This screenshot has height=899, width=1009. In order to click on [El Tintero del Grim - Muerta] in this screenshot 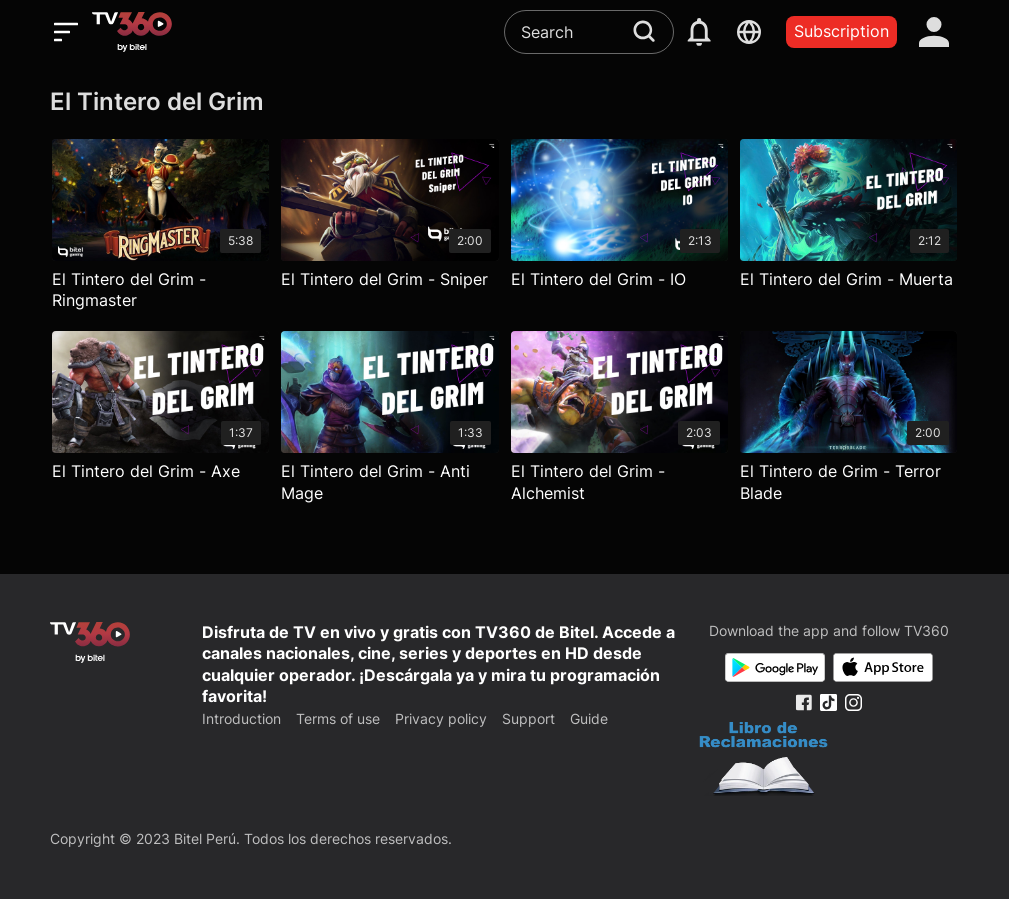, I will do `click(848, 229)`.